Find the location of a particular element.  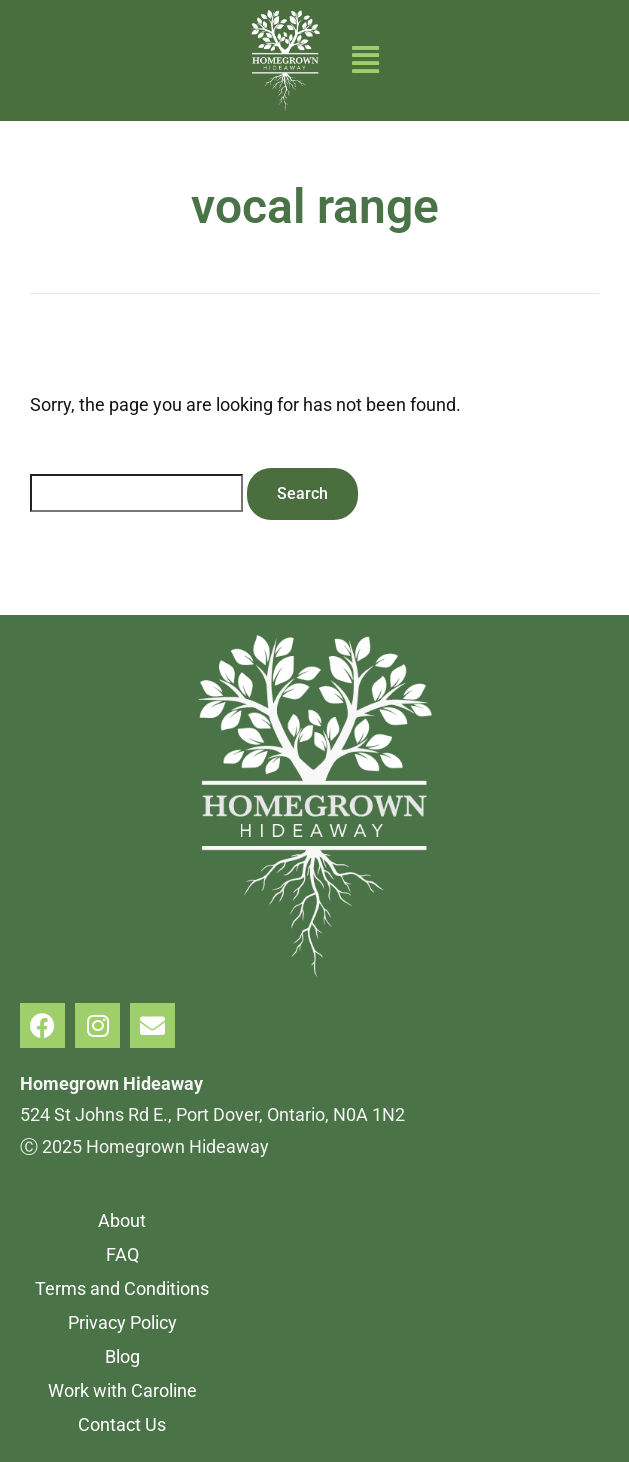

Contact Us is located at coordinates (122, 1424).